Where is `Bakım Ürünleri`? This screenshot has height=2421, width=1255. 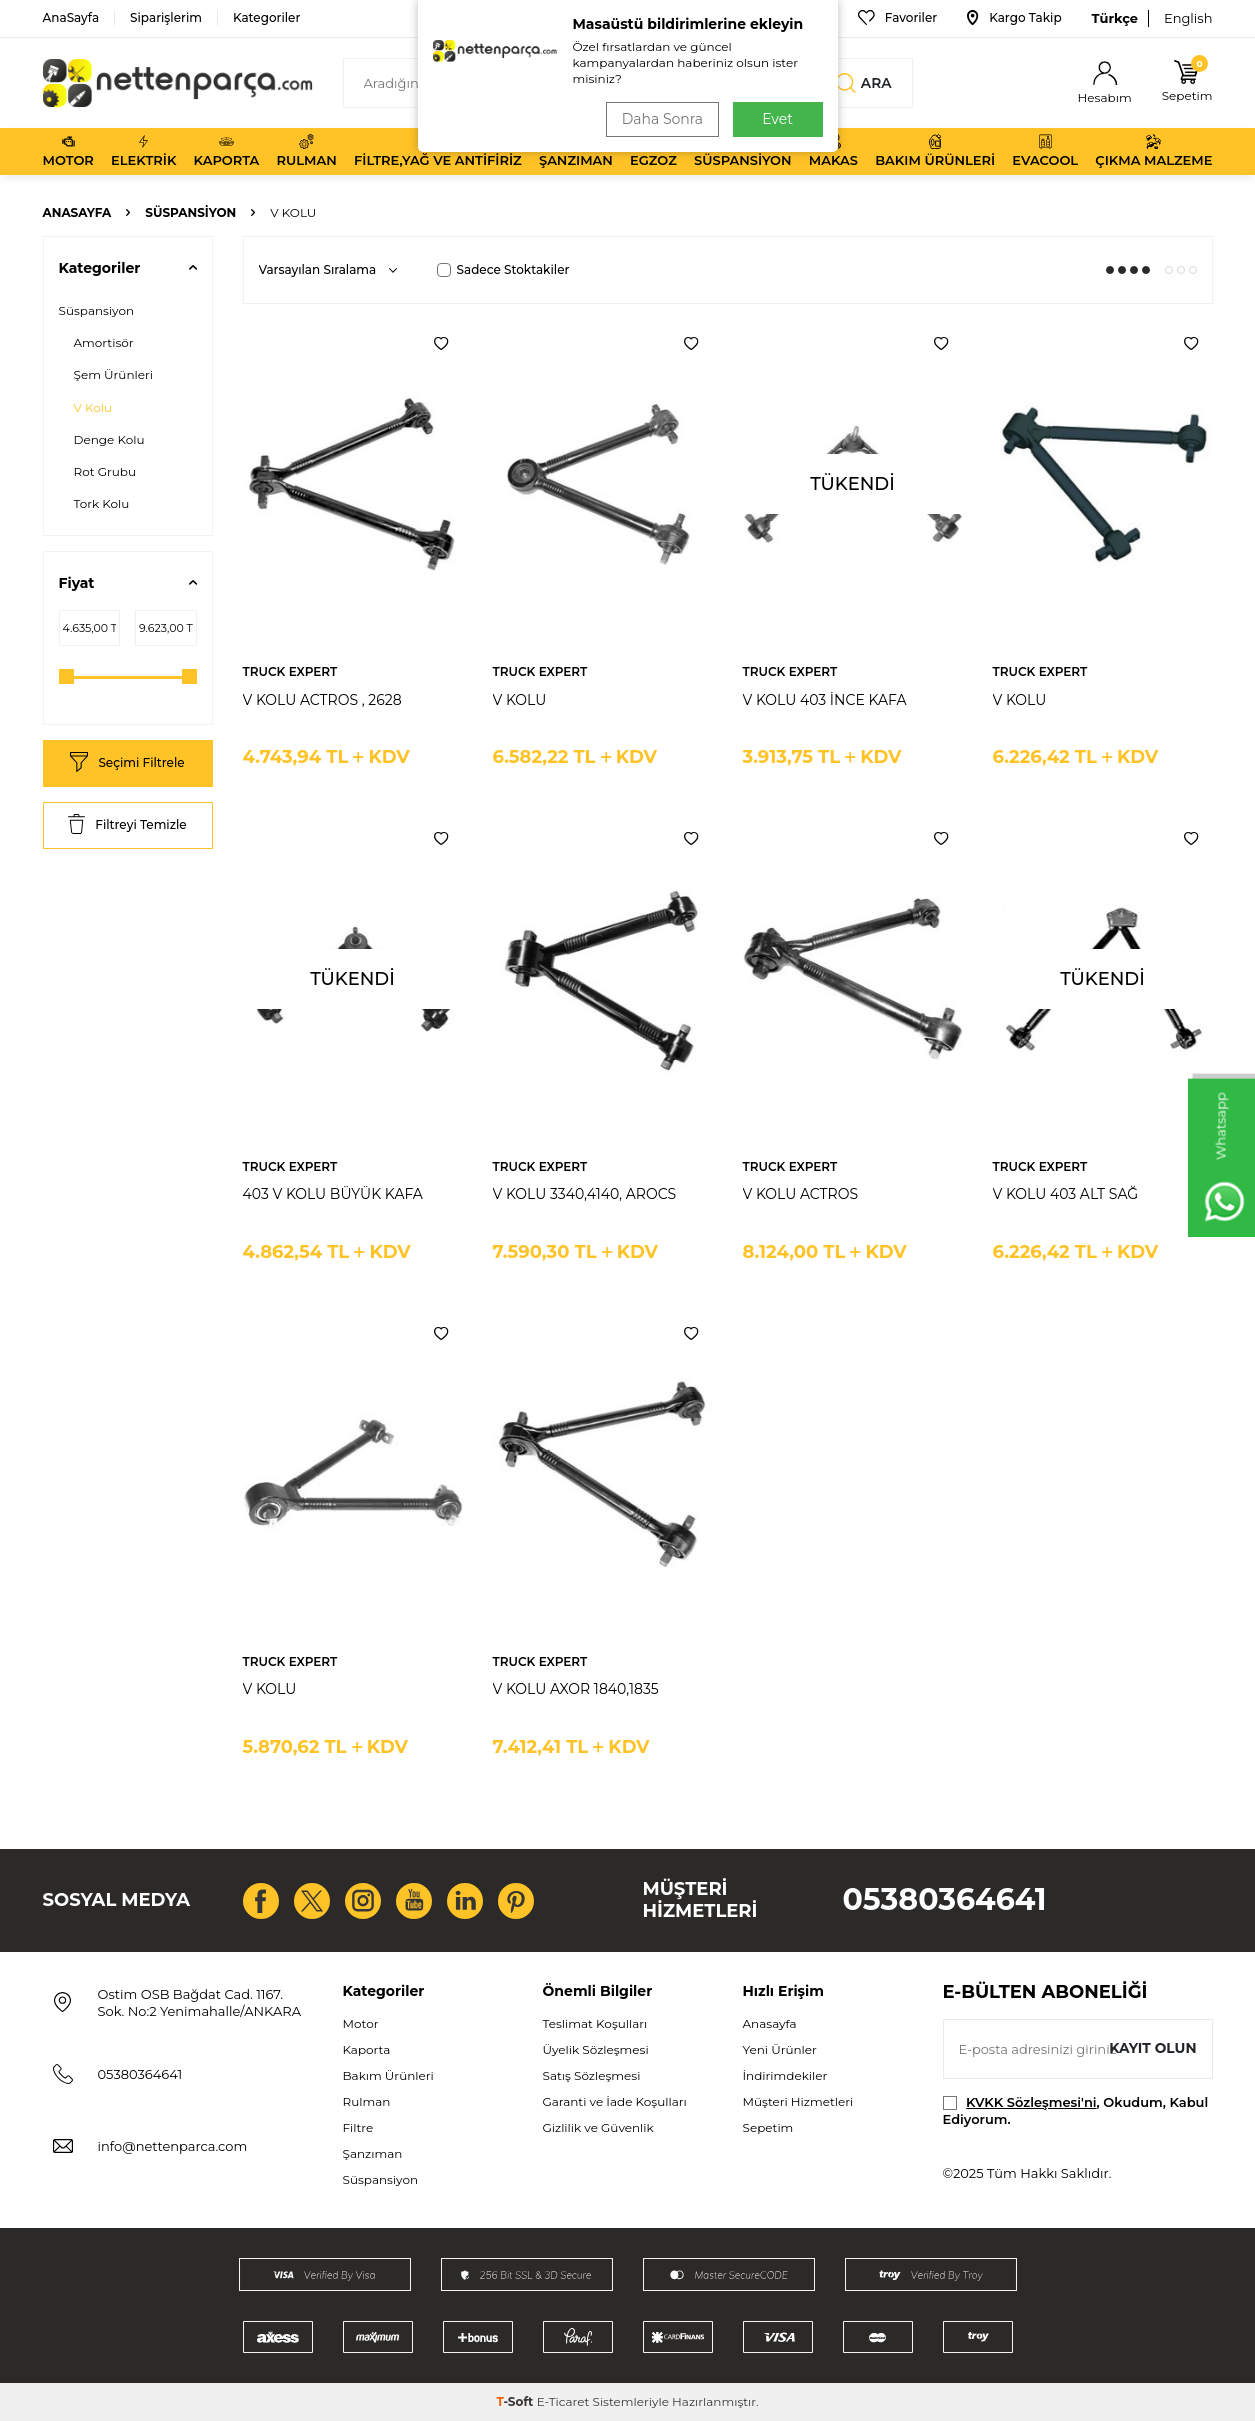 Bakım Ürünleri is located at coordinates (935, 151).